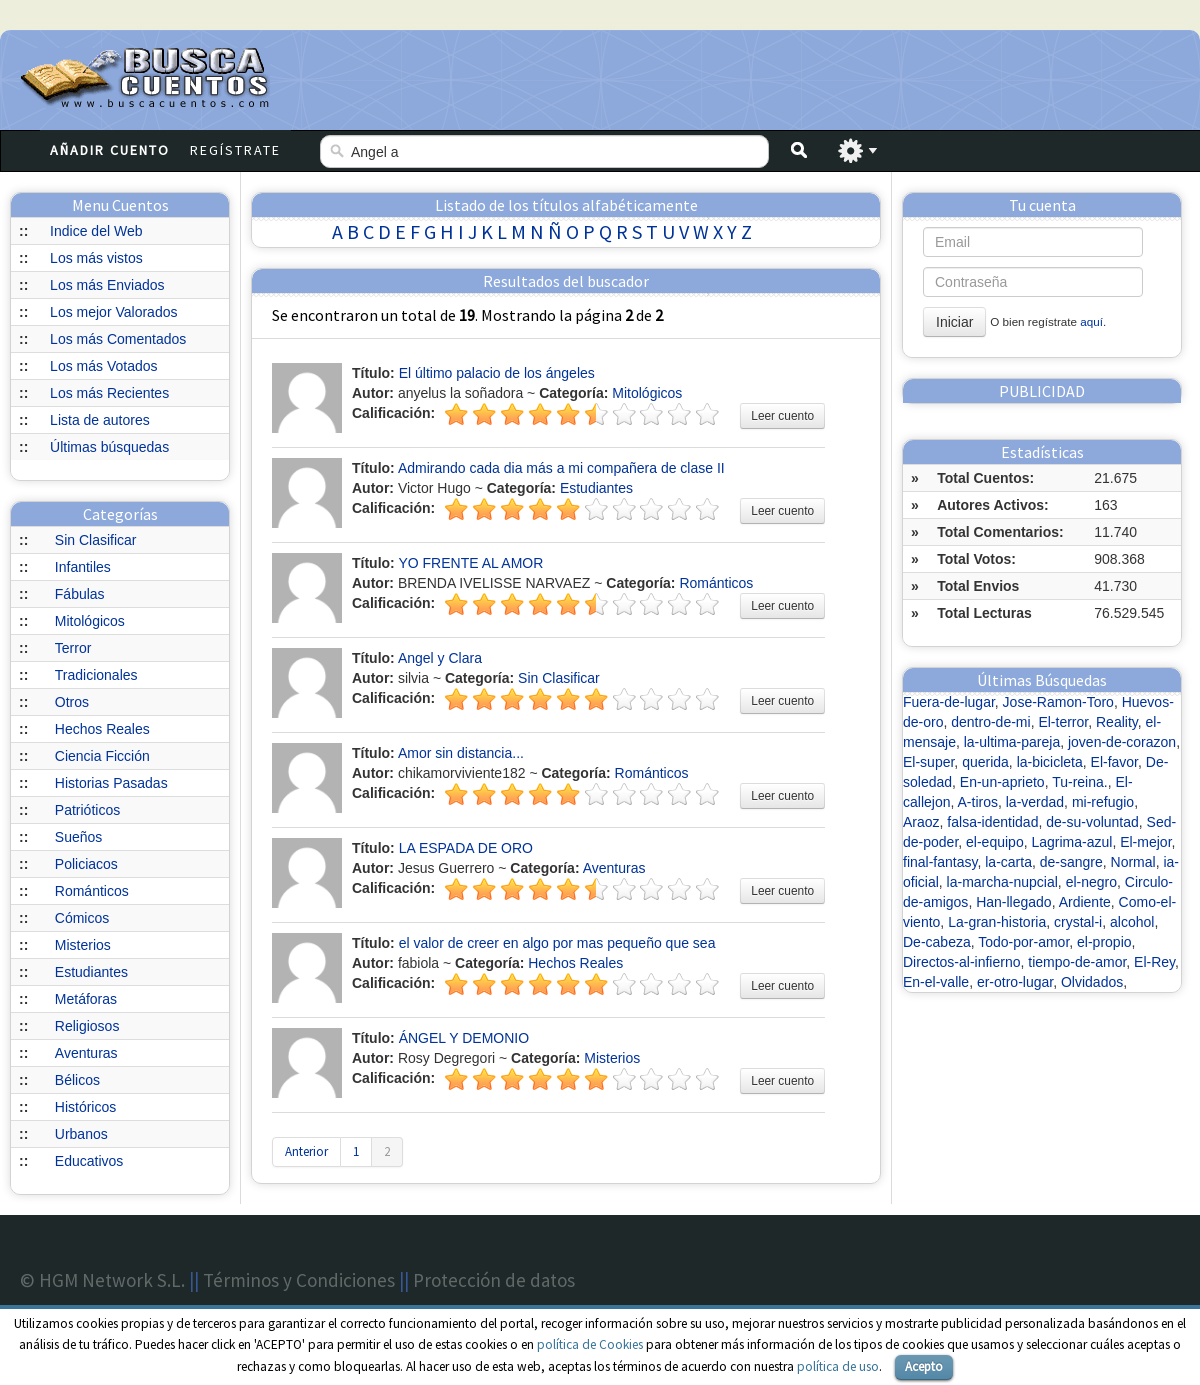 The image size is (1200, 1385). Describe the element at coordinates (118, 339) in the screenshot. I see `Los más Comentados` at that location.